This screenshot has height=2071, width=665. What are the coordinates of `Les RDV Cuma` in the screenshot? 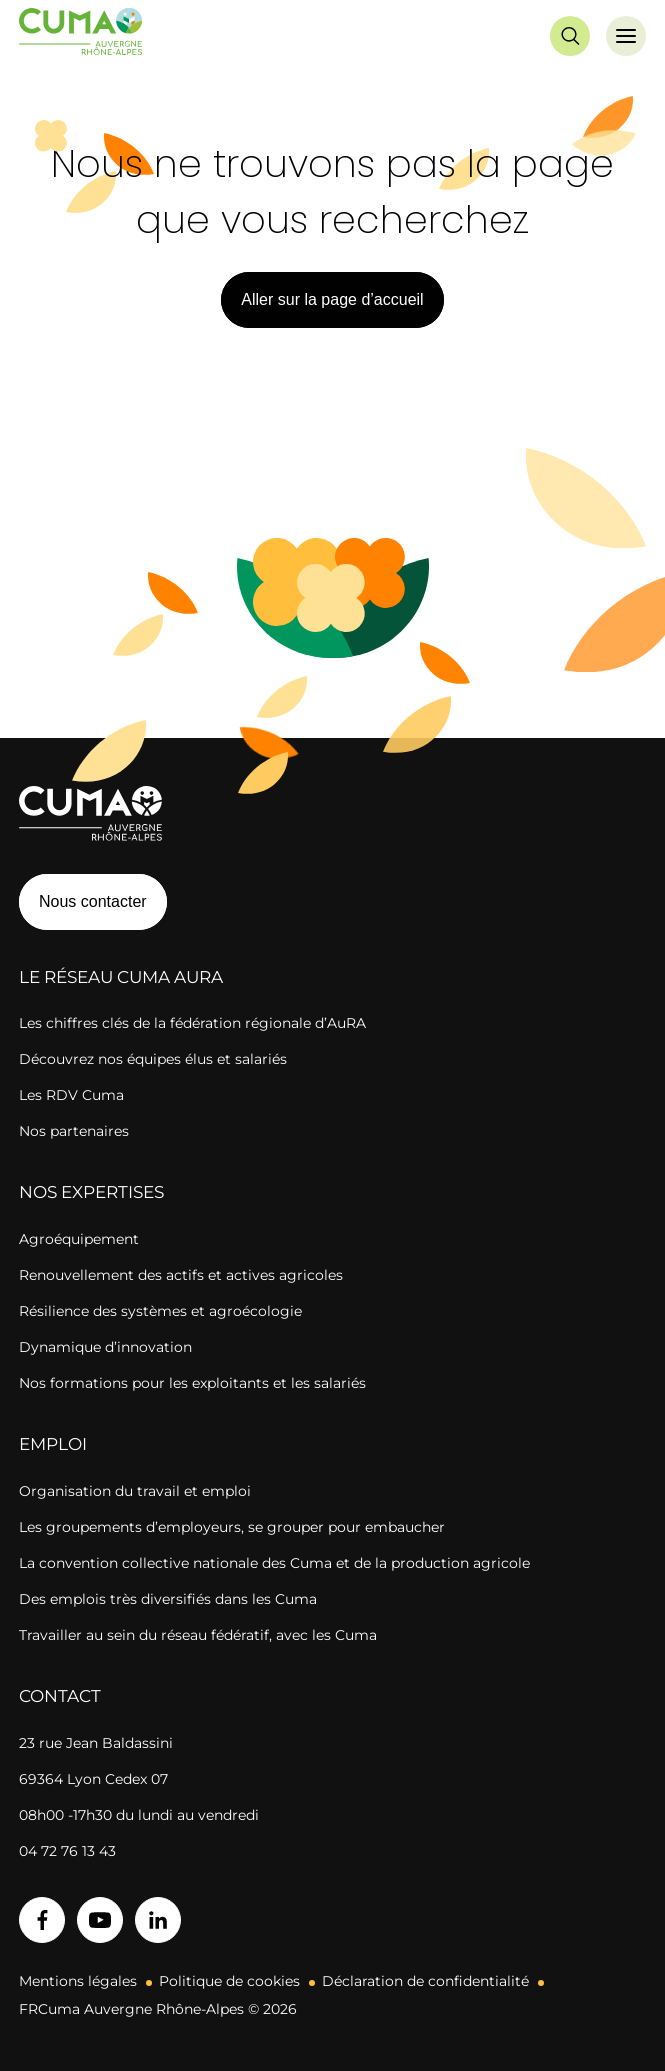 It's located at (71, 1095).